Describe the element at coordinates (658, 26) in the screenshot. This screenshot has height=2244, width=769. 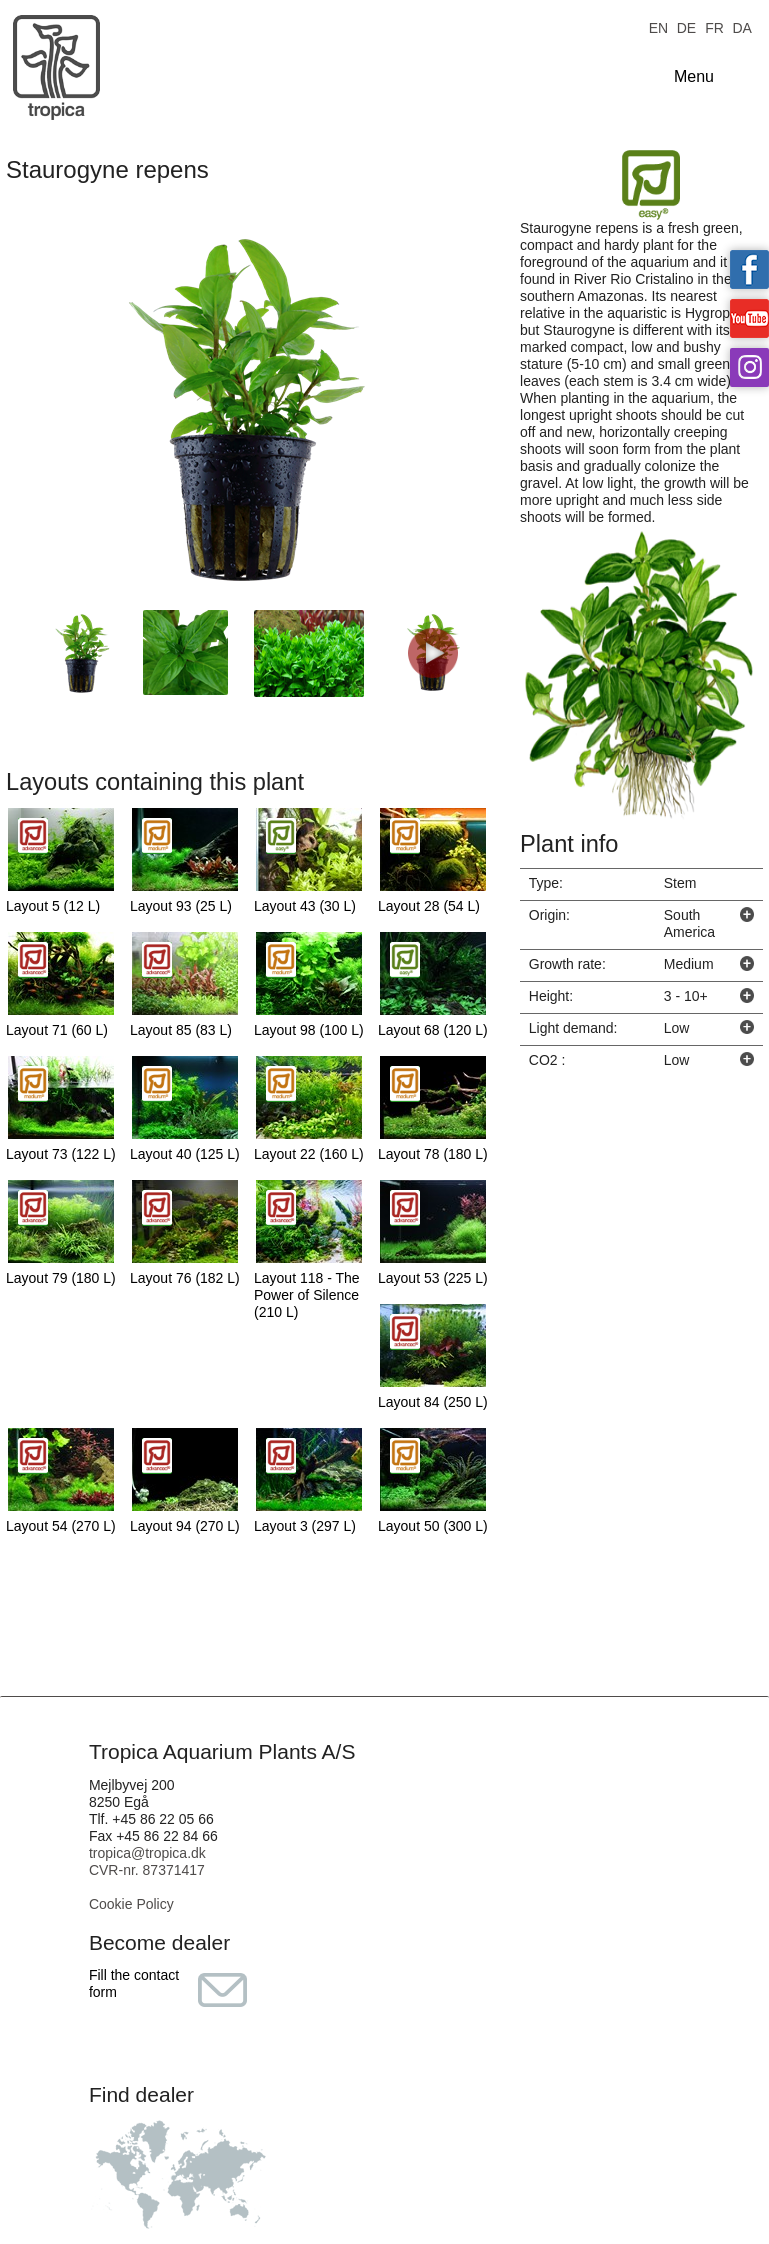
I see `EN` at that location.